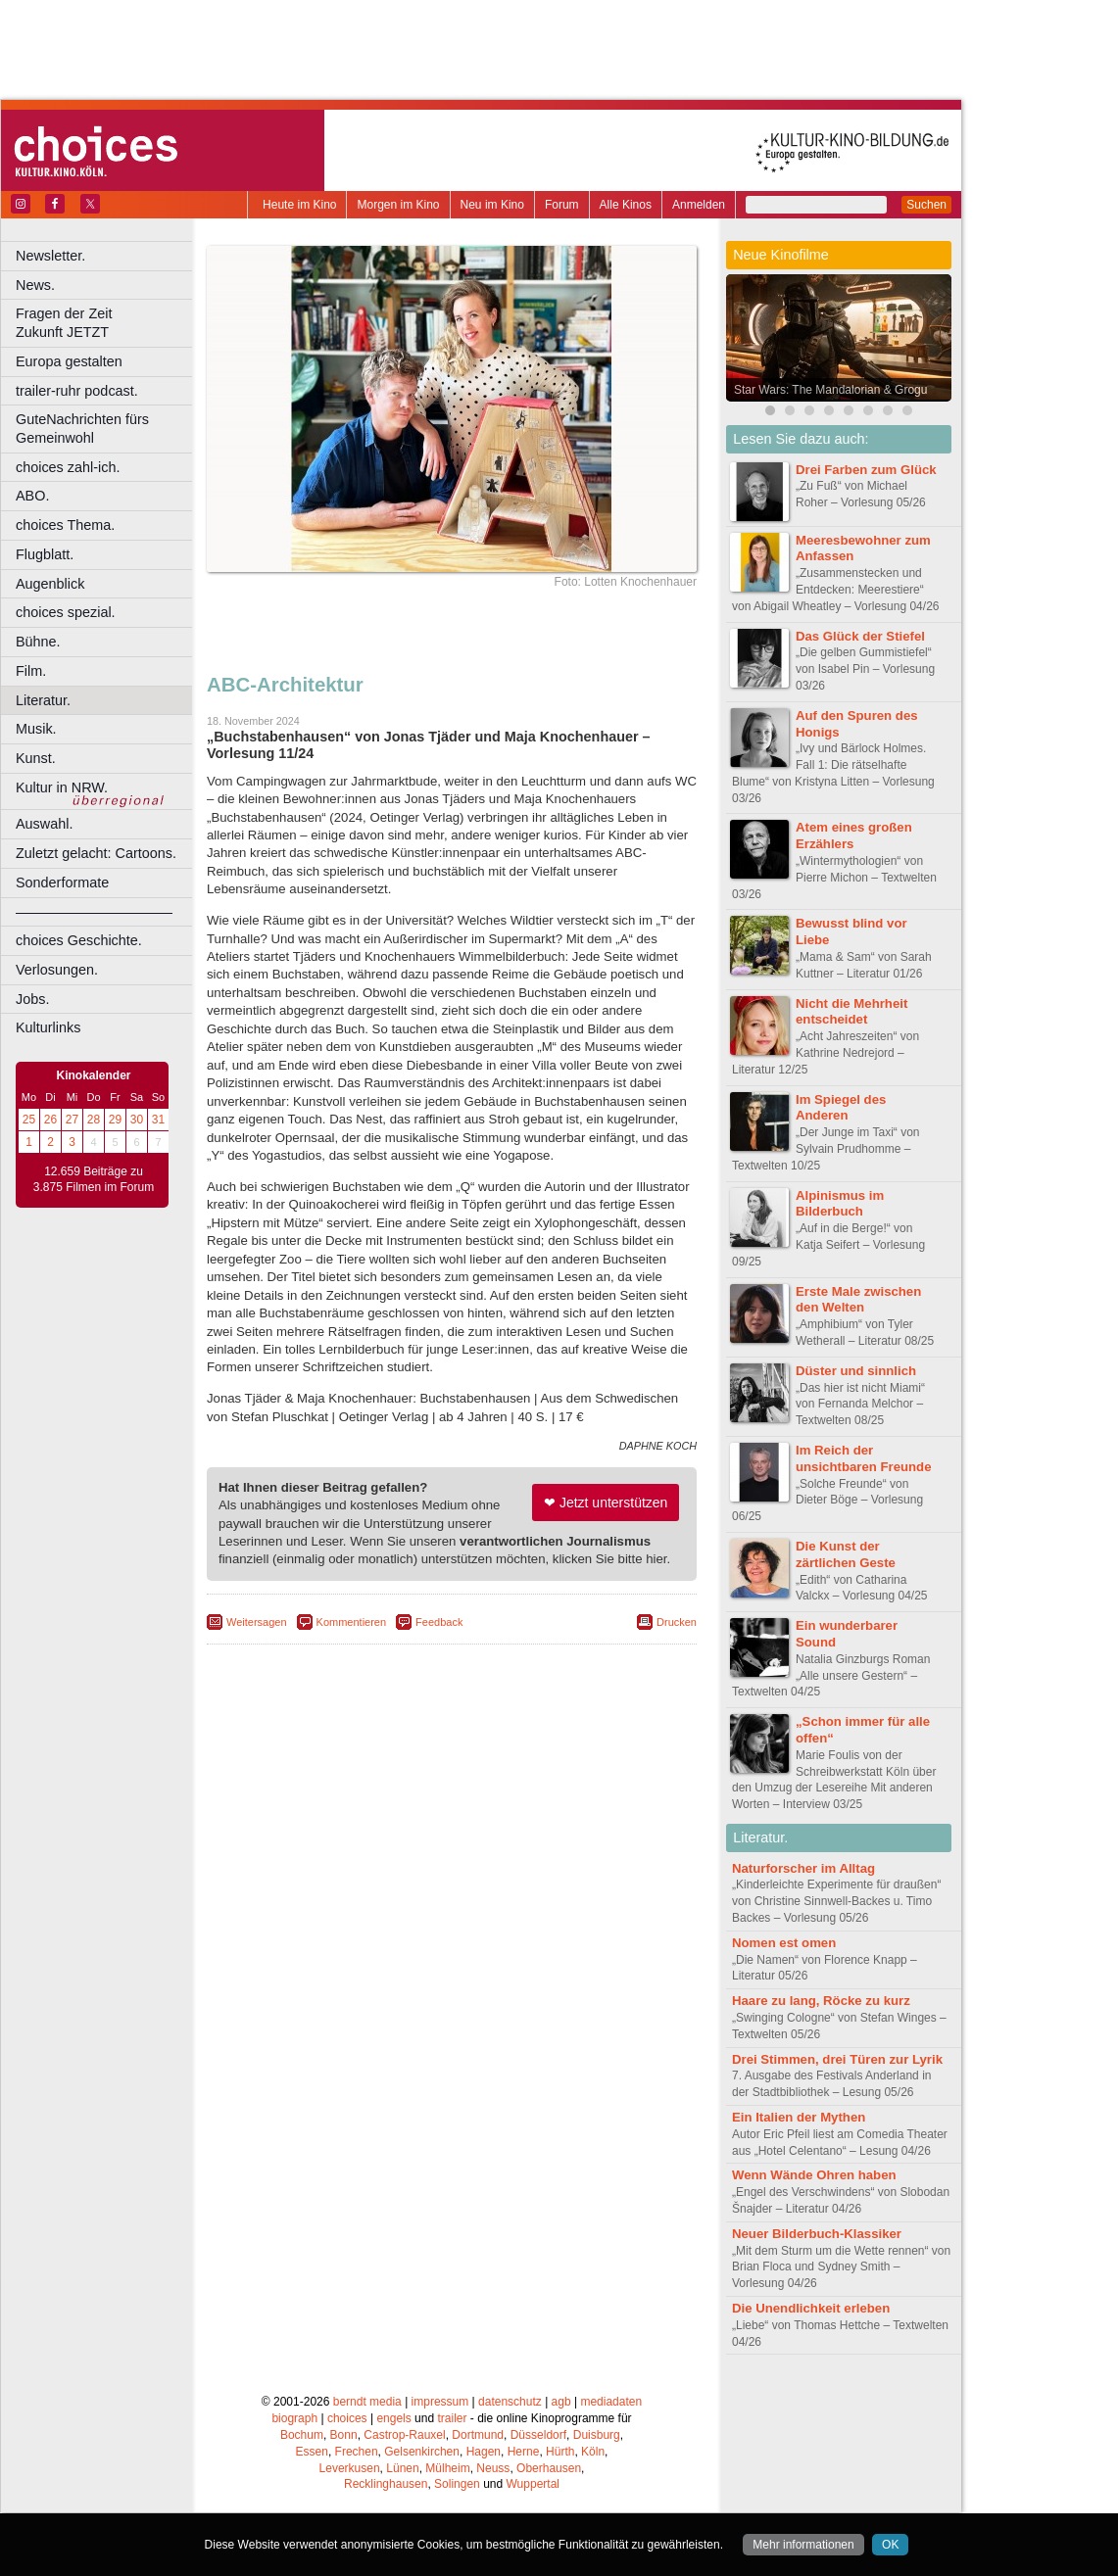  I want to click on 12.659 Beiträge zu 3.875 Filmen im Forum, so click(93, 1179).